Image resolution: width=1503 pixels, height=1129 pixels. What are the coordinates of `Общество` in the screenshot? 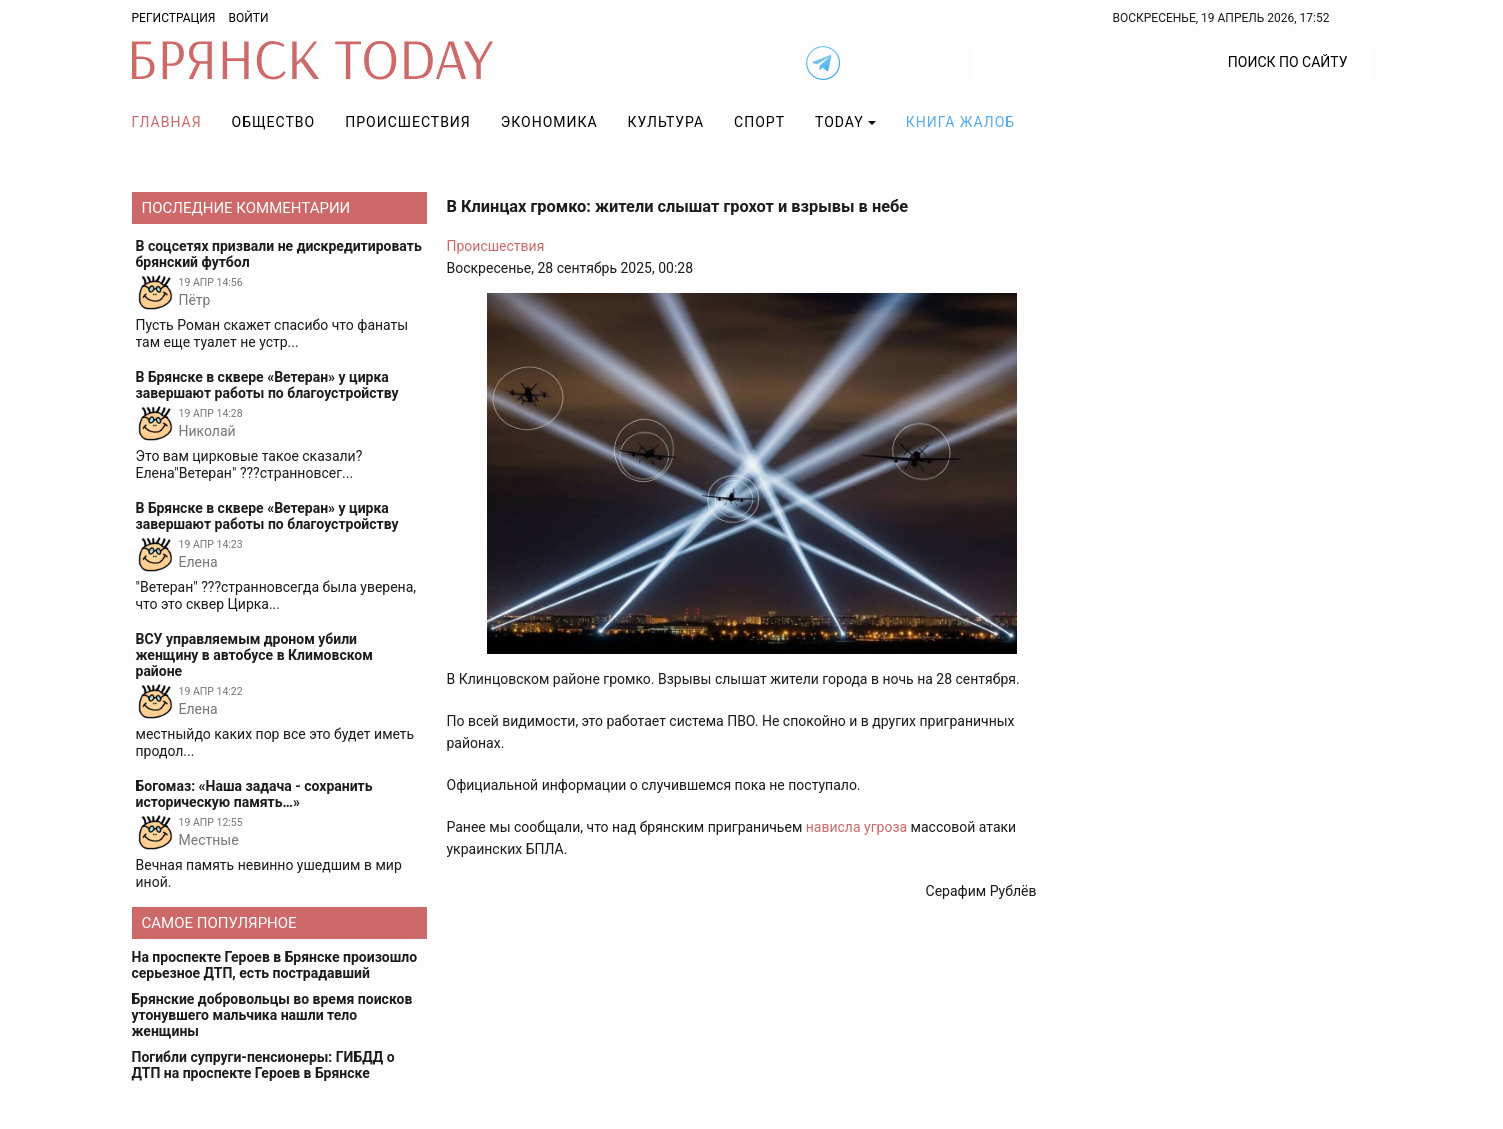 It's located at (274, 122).